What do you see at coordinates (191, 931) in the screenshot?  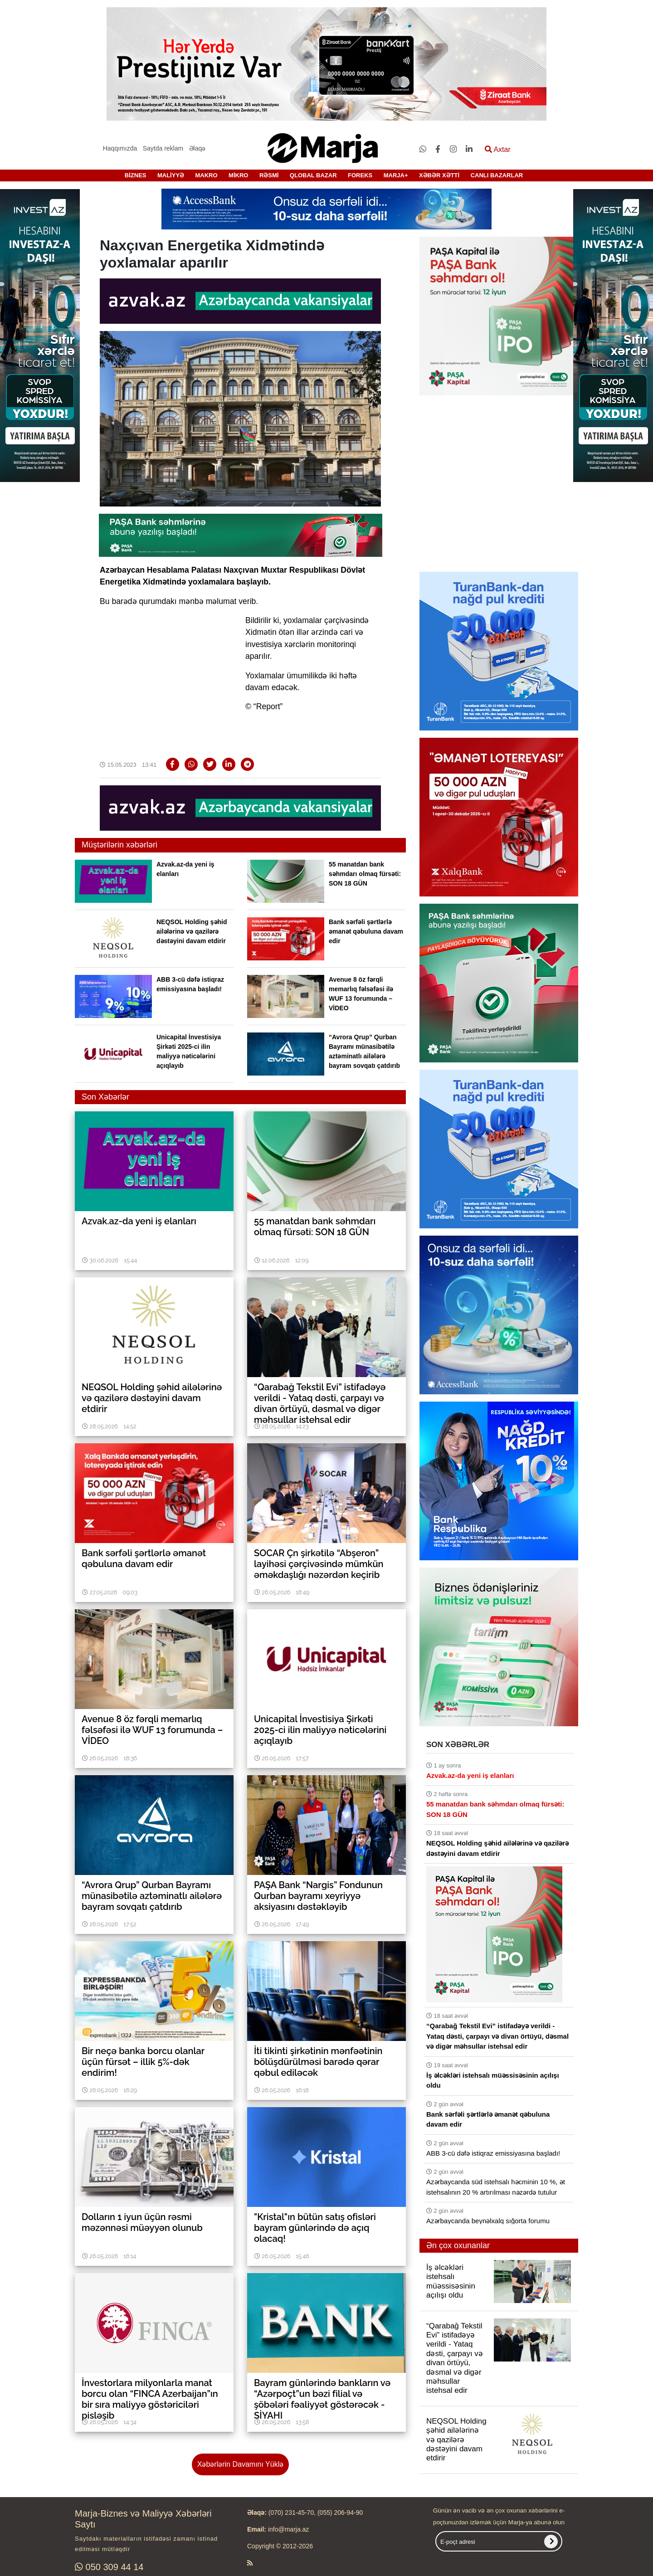 I see `NEQSOL Holding şəhid ailələrinə və qazilərə dəstəyini davam etdirir` at bounding box center [191, 931].